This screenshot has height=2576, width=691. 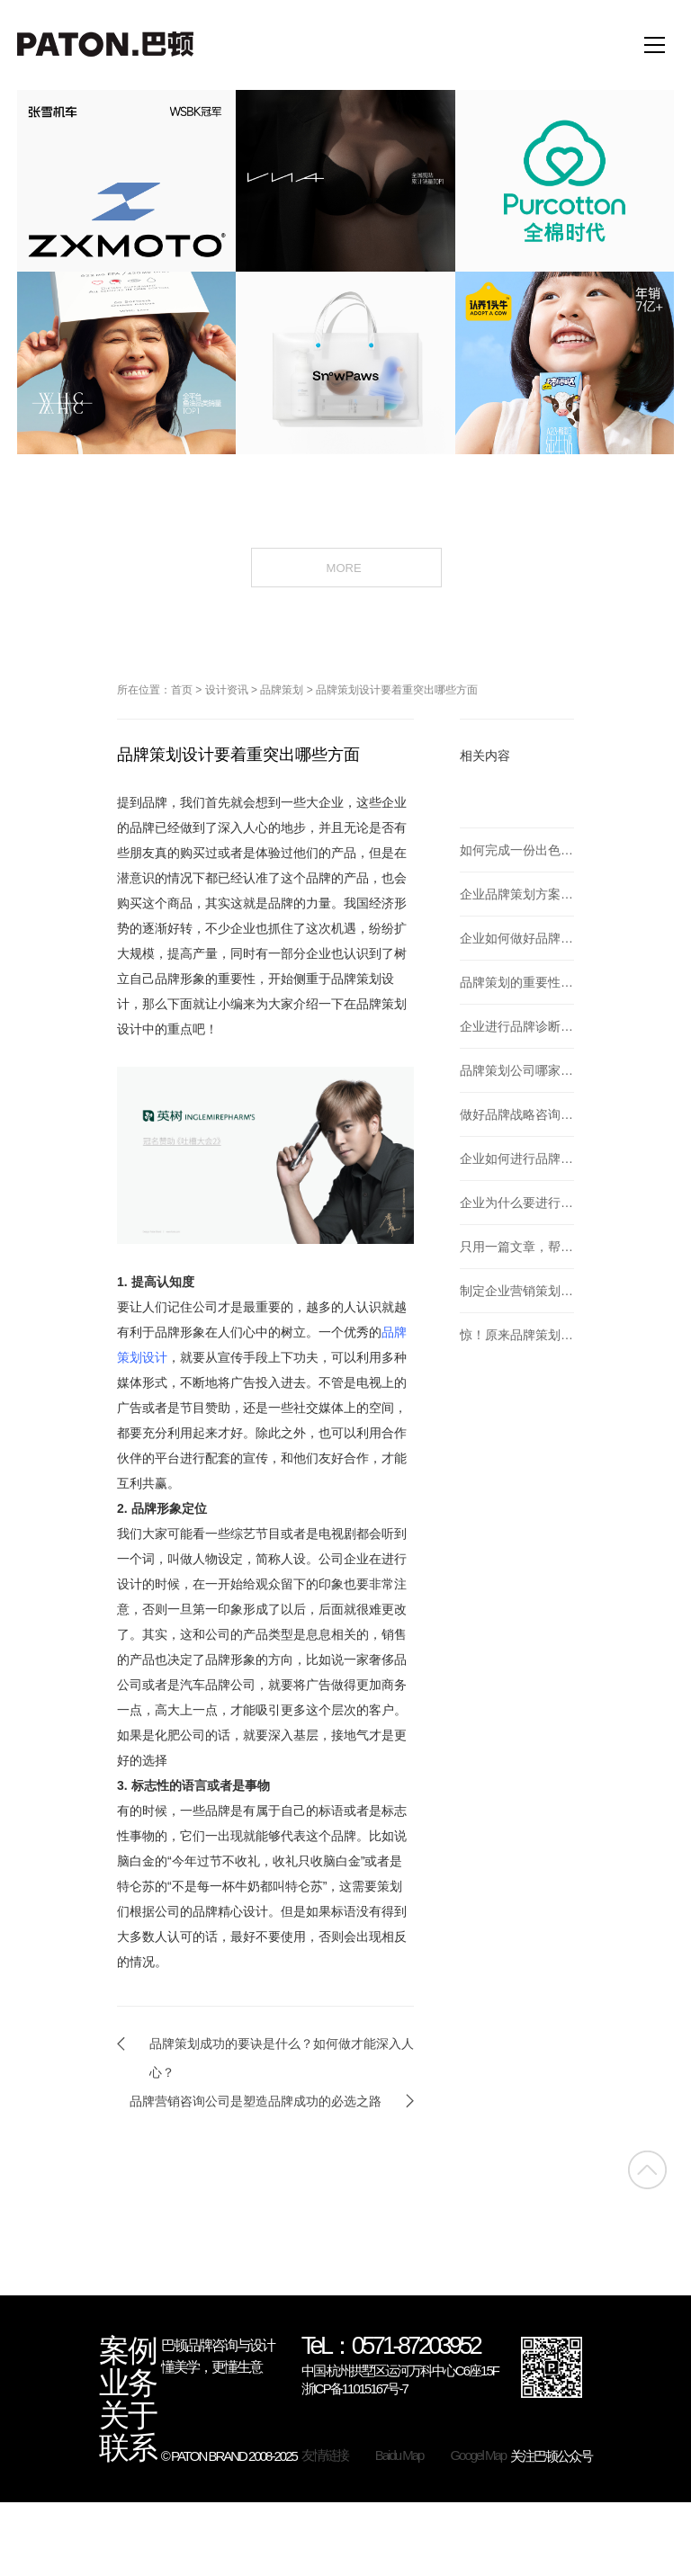 I want to click on 友情链接, so click(x=324, y=2455).